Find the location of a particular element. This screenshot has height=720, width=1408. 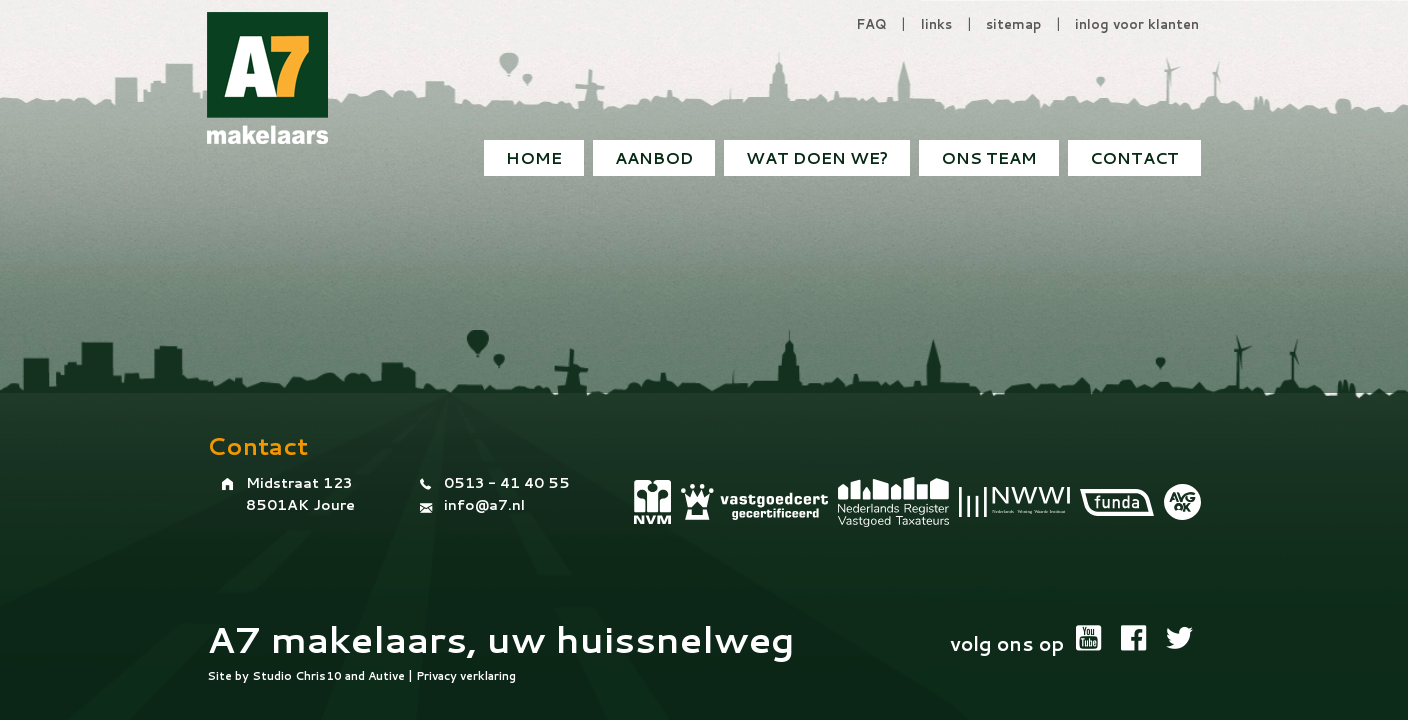

Home is located at coordinates (534, 157).